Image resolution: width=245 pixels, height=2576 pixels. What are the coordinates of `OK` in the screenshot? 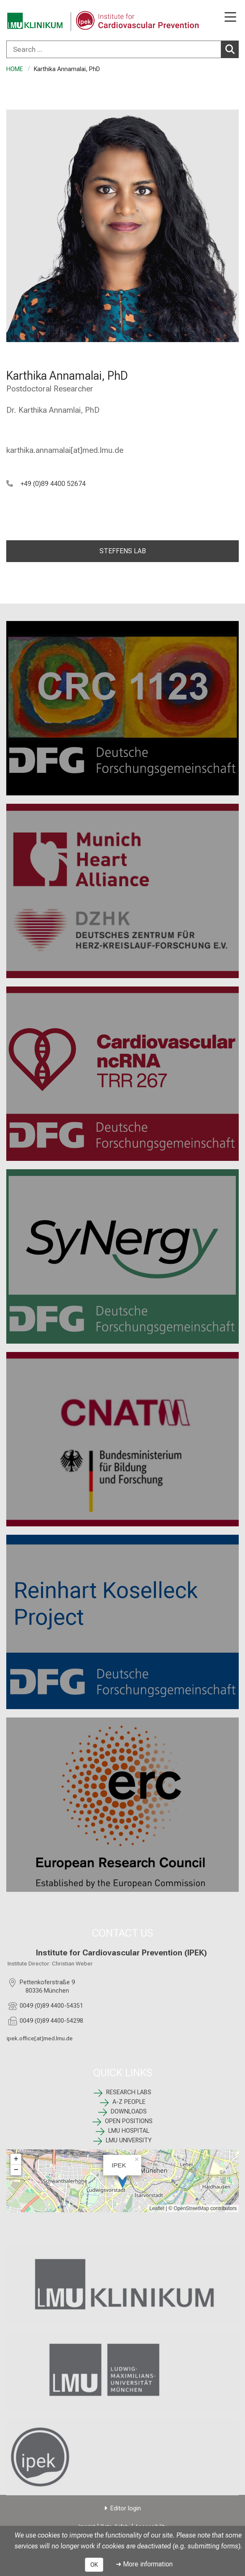 It's located at (94, 2564).